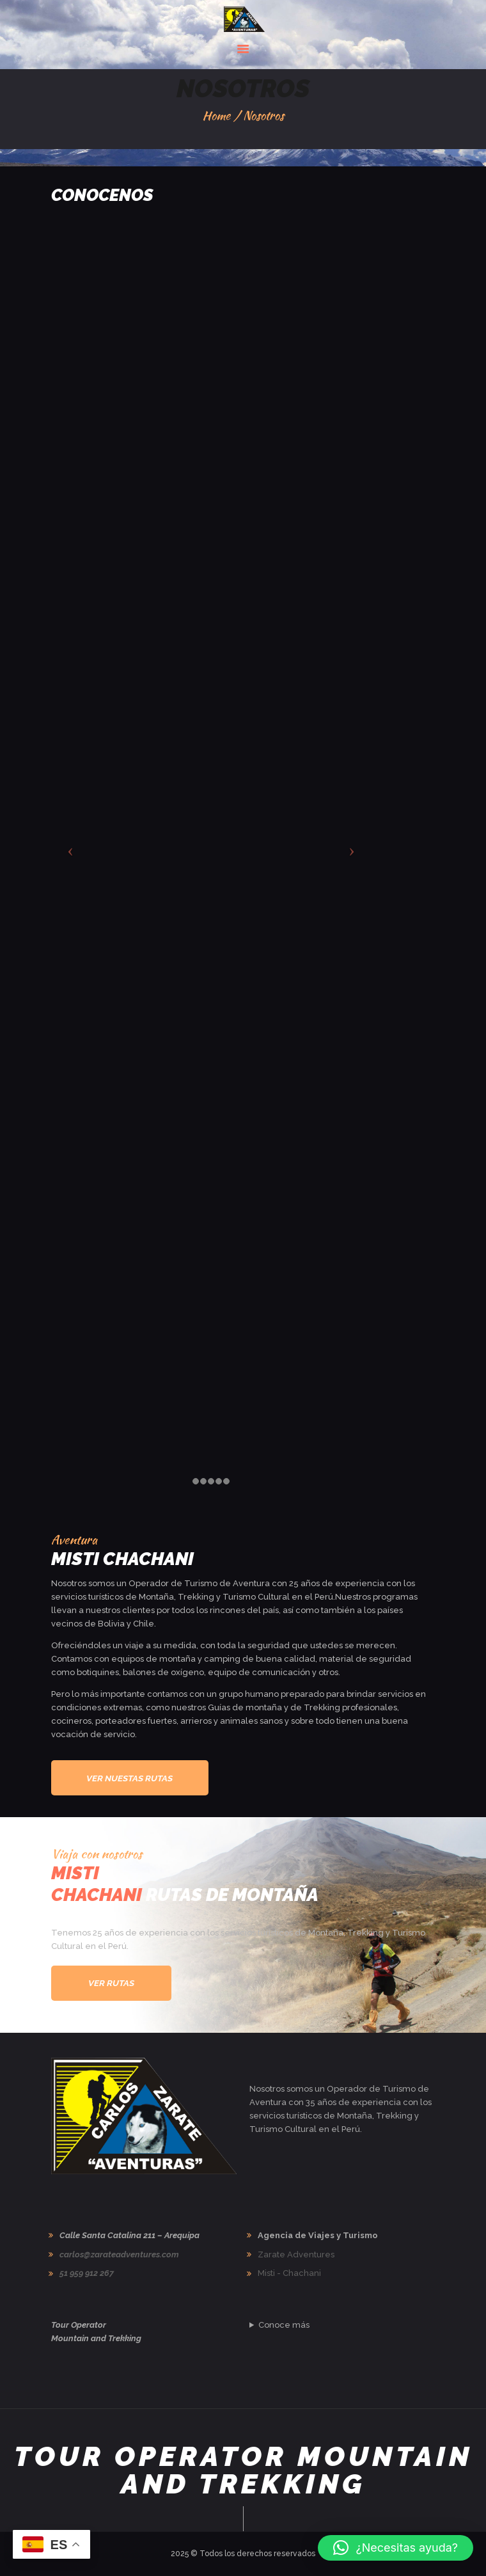 The width and height of the screenshot is (486, 2576). I want to click on carlos@zarateadventures.com, so click(119, 2254).